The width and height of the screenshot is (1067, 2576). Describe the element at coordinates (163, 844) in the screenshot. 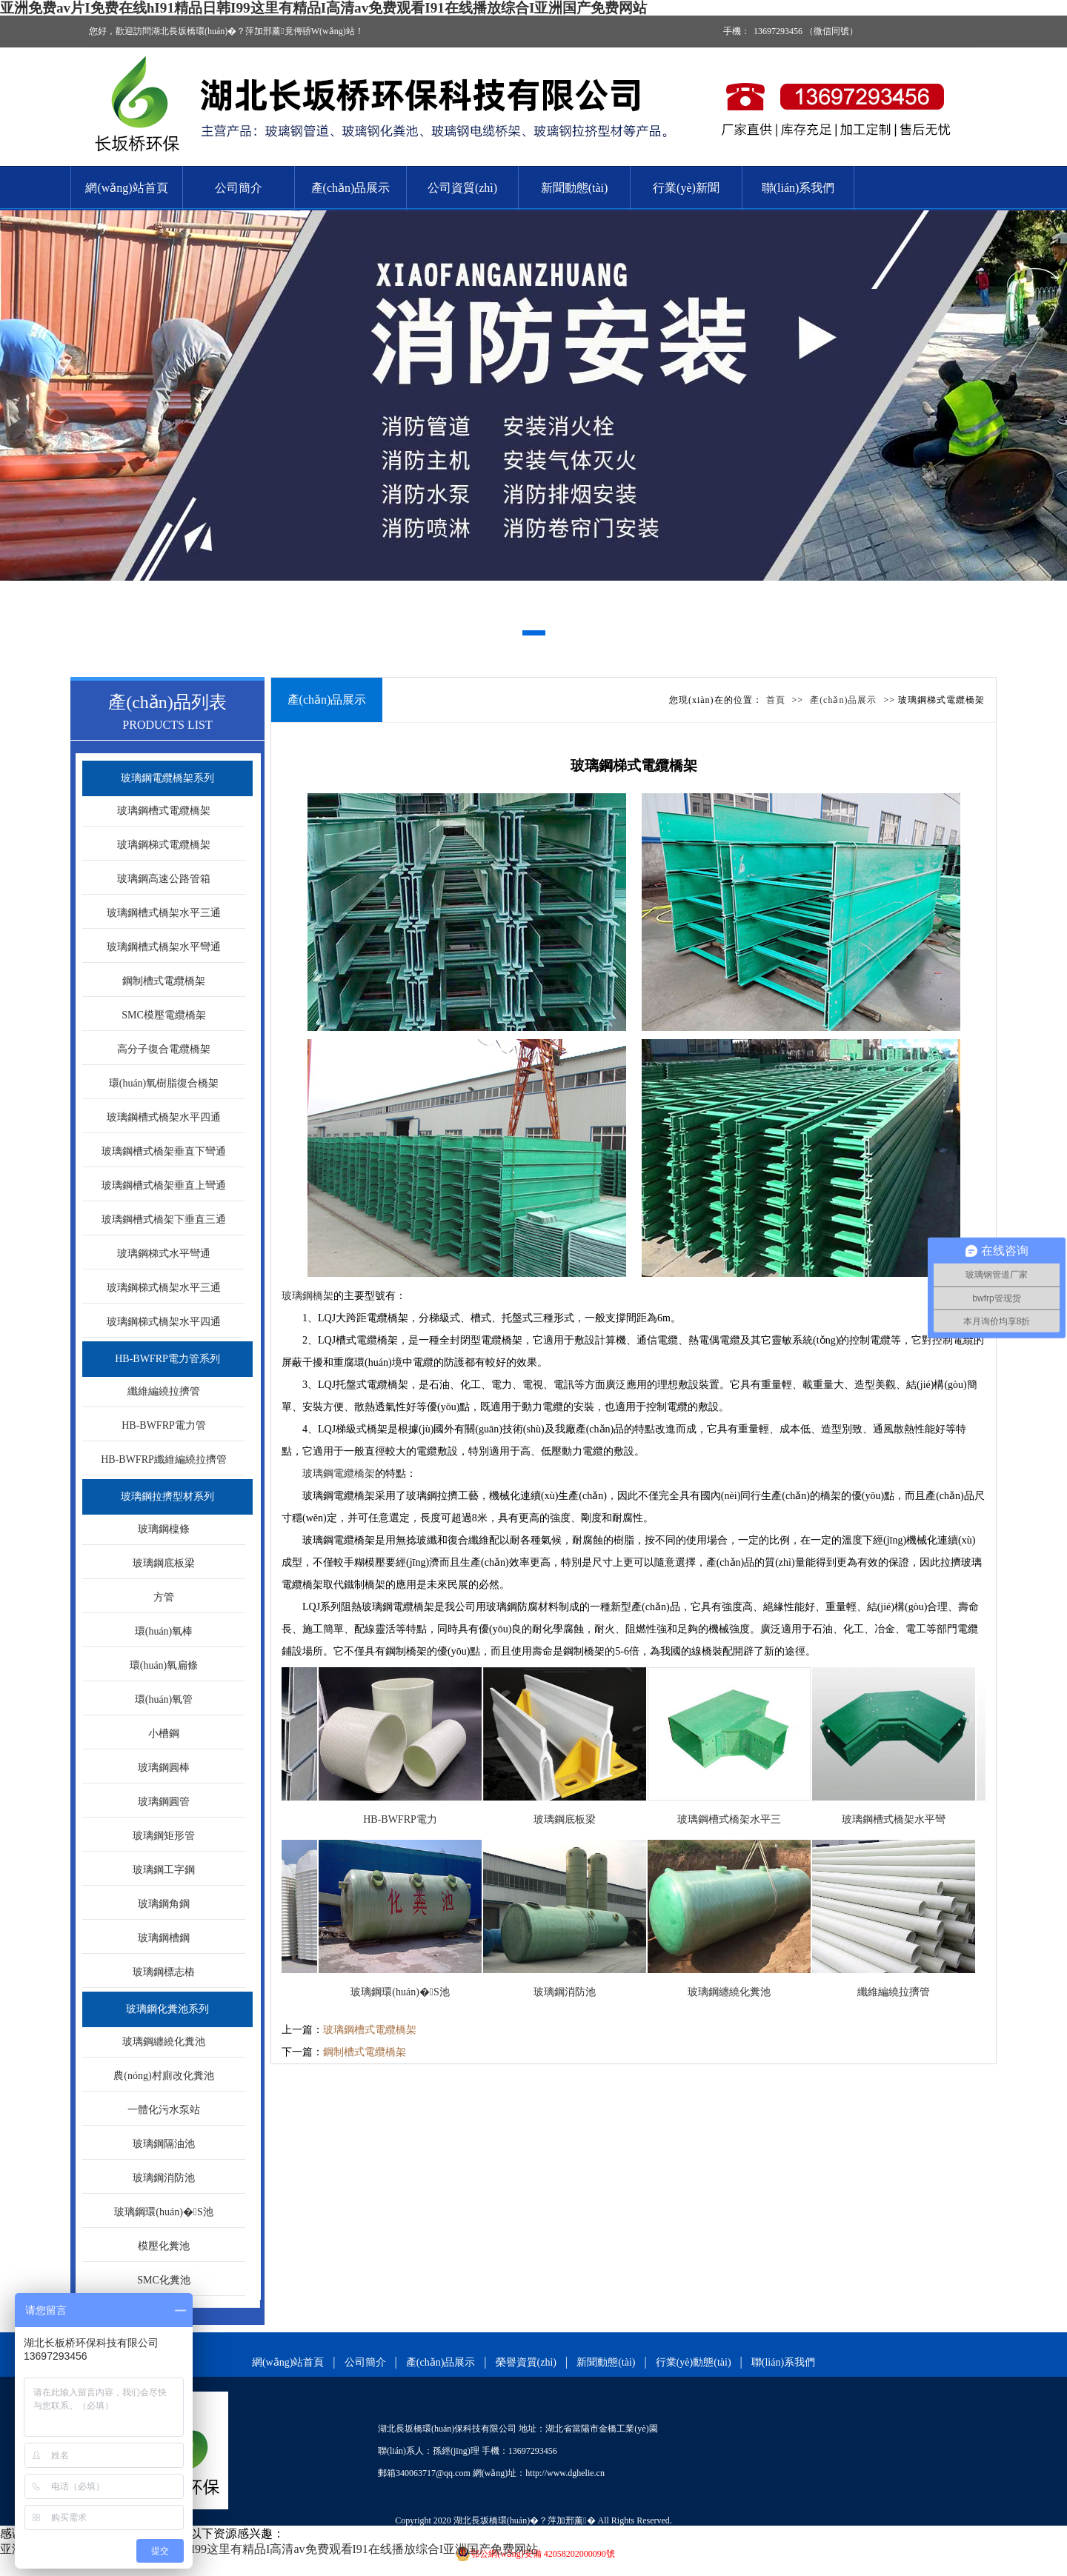

I see `玻璃鋼梯式電纜橋架` at that location.